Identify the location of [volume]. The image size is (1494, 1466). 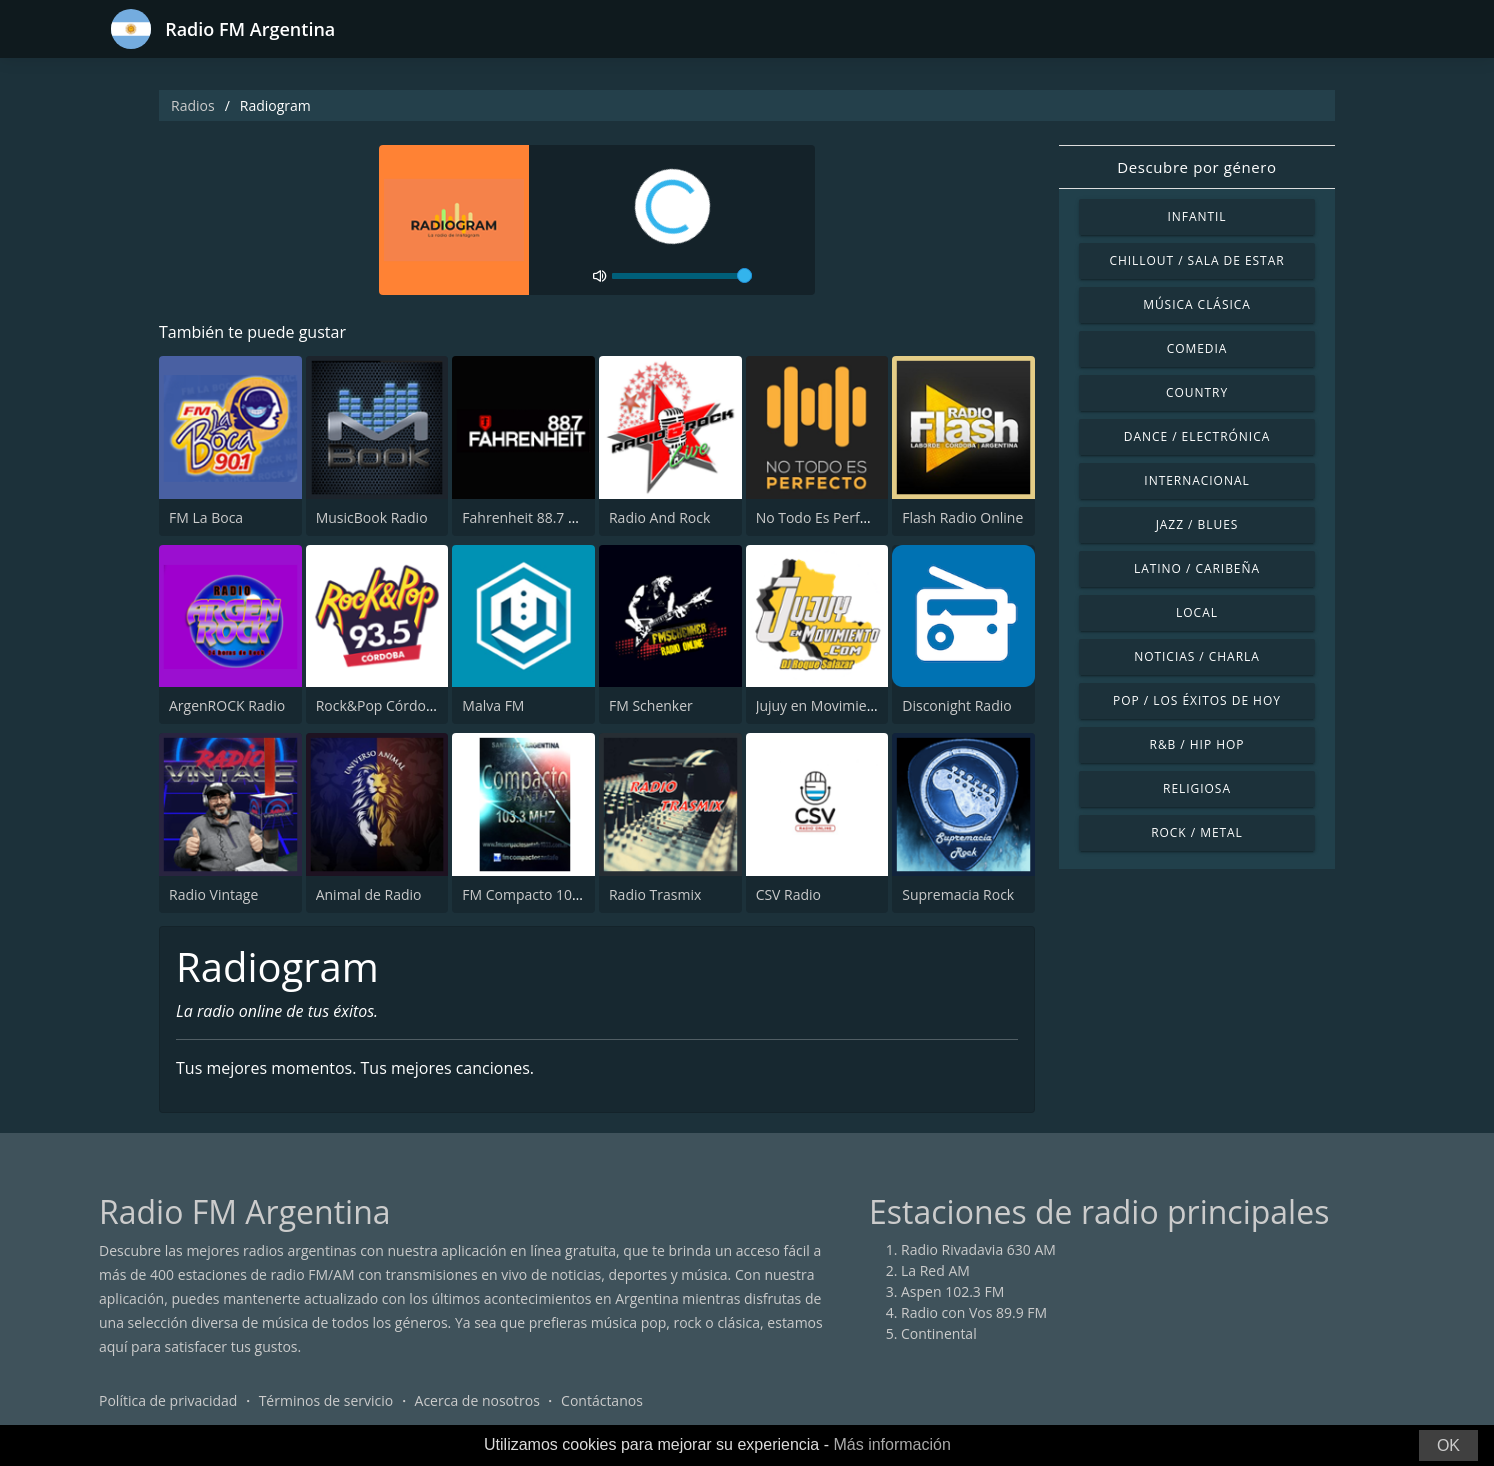
(682, 276).